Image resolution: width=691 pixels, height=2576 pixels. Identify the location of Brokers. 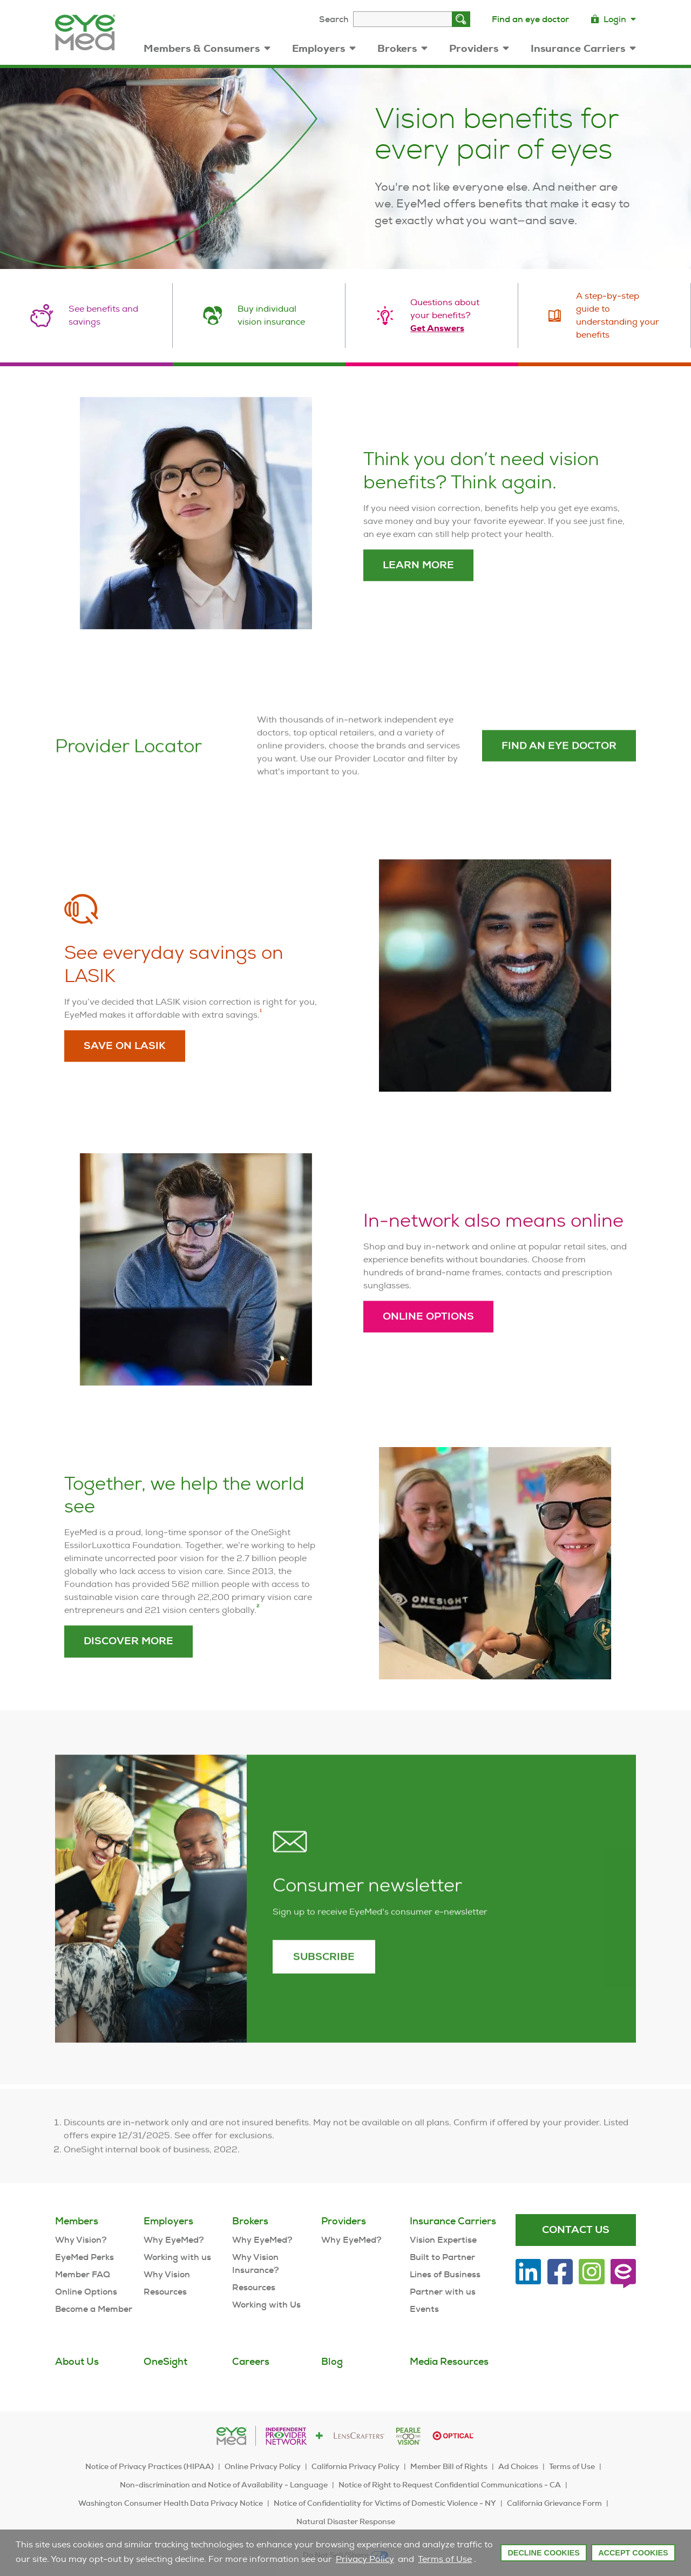
(402, 48).